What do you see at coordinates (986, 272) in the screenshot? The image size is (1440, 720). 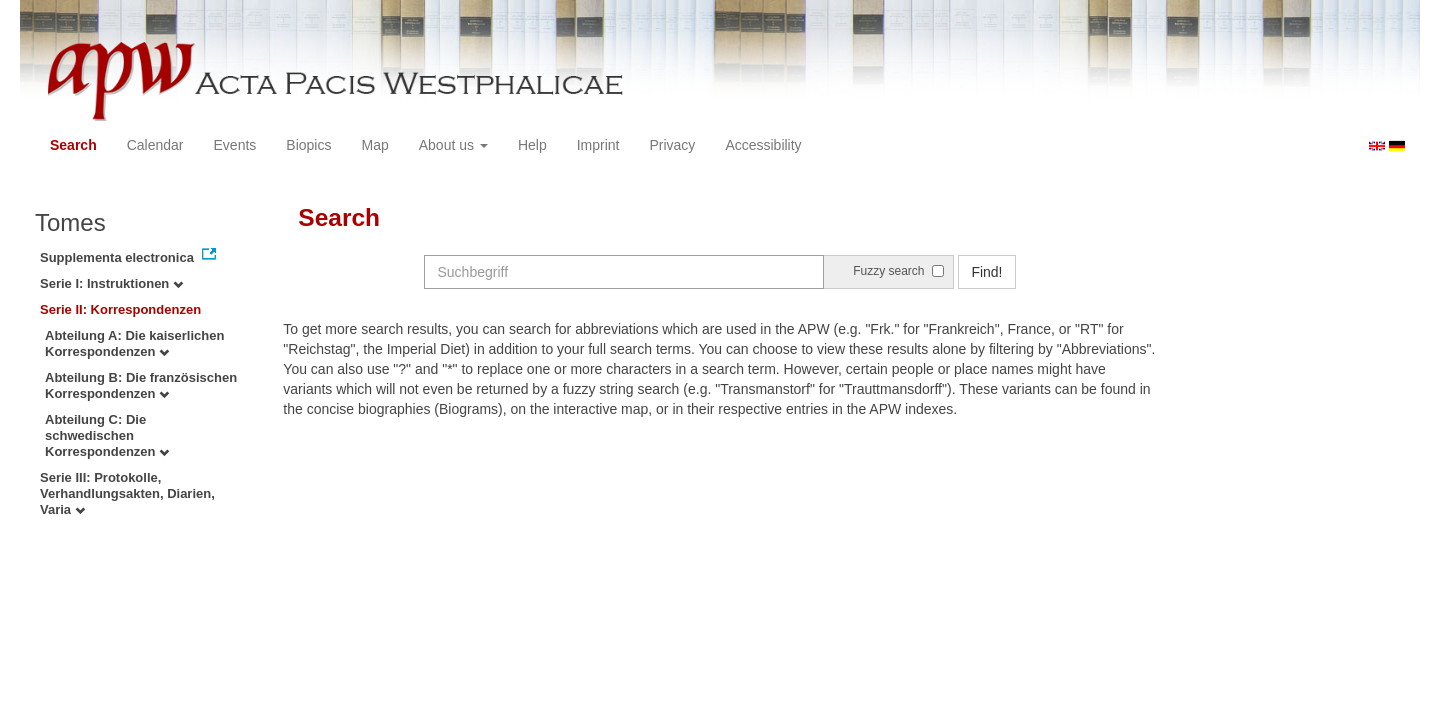 I see `Find!` at bounding box center [986, 272].